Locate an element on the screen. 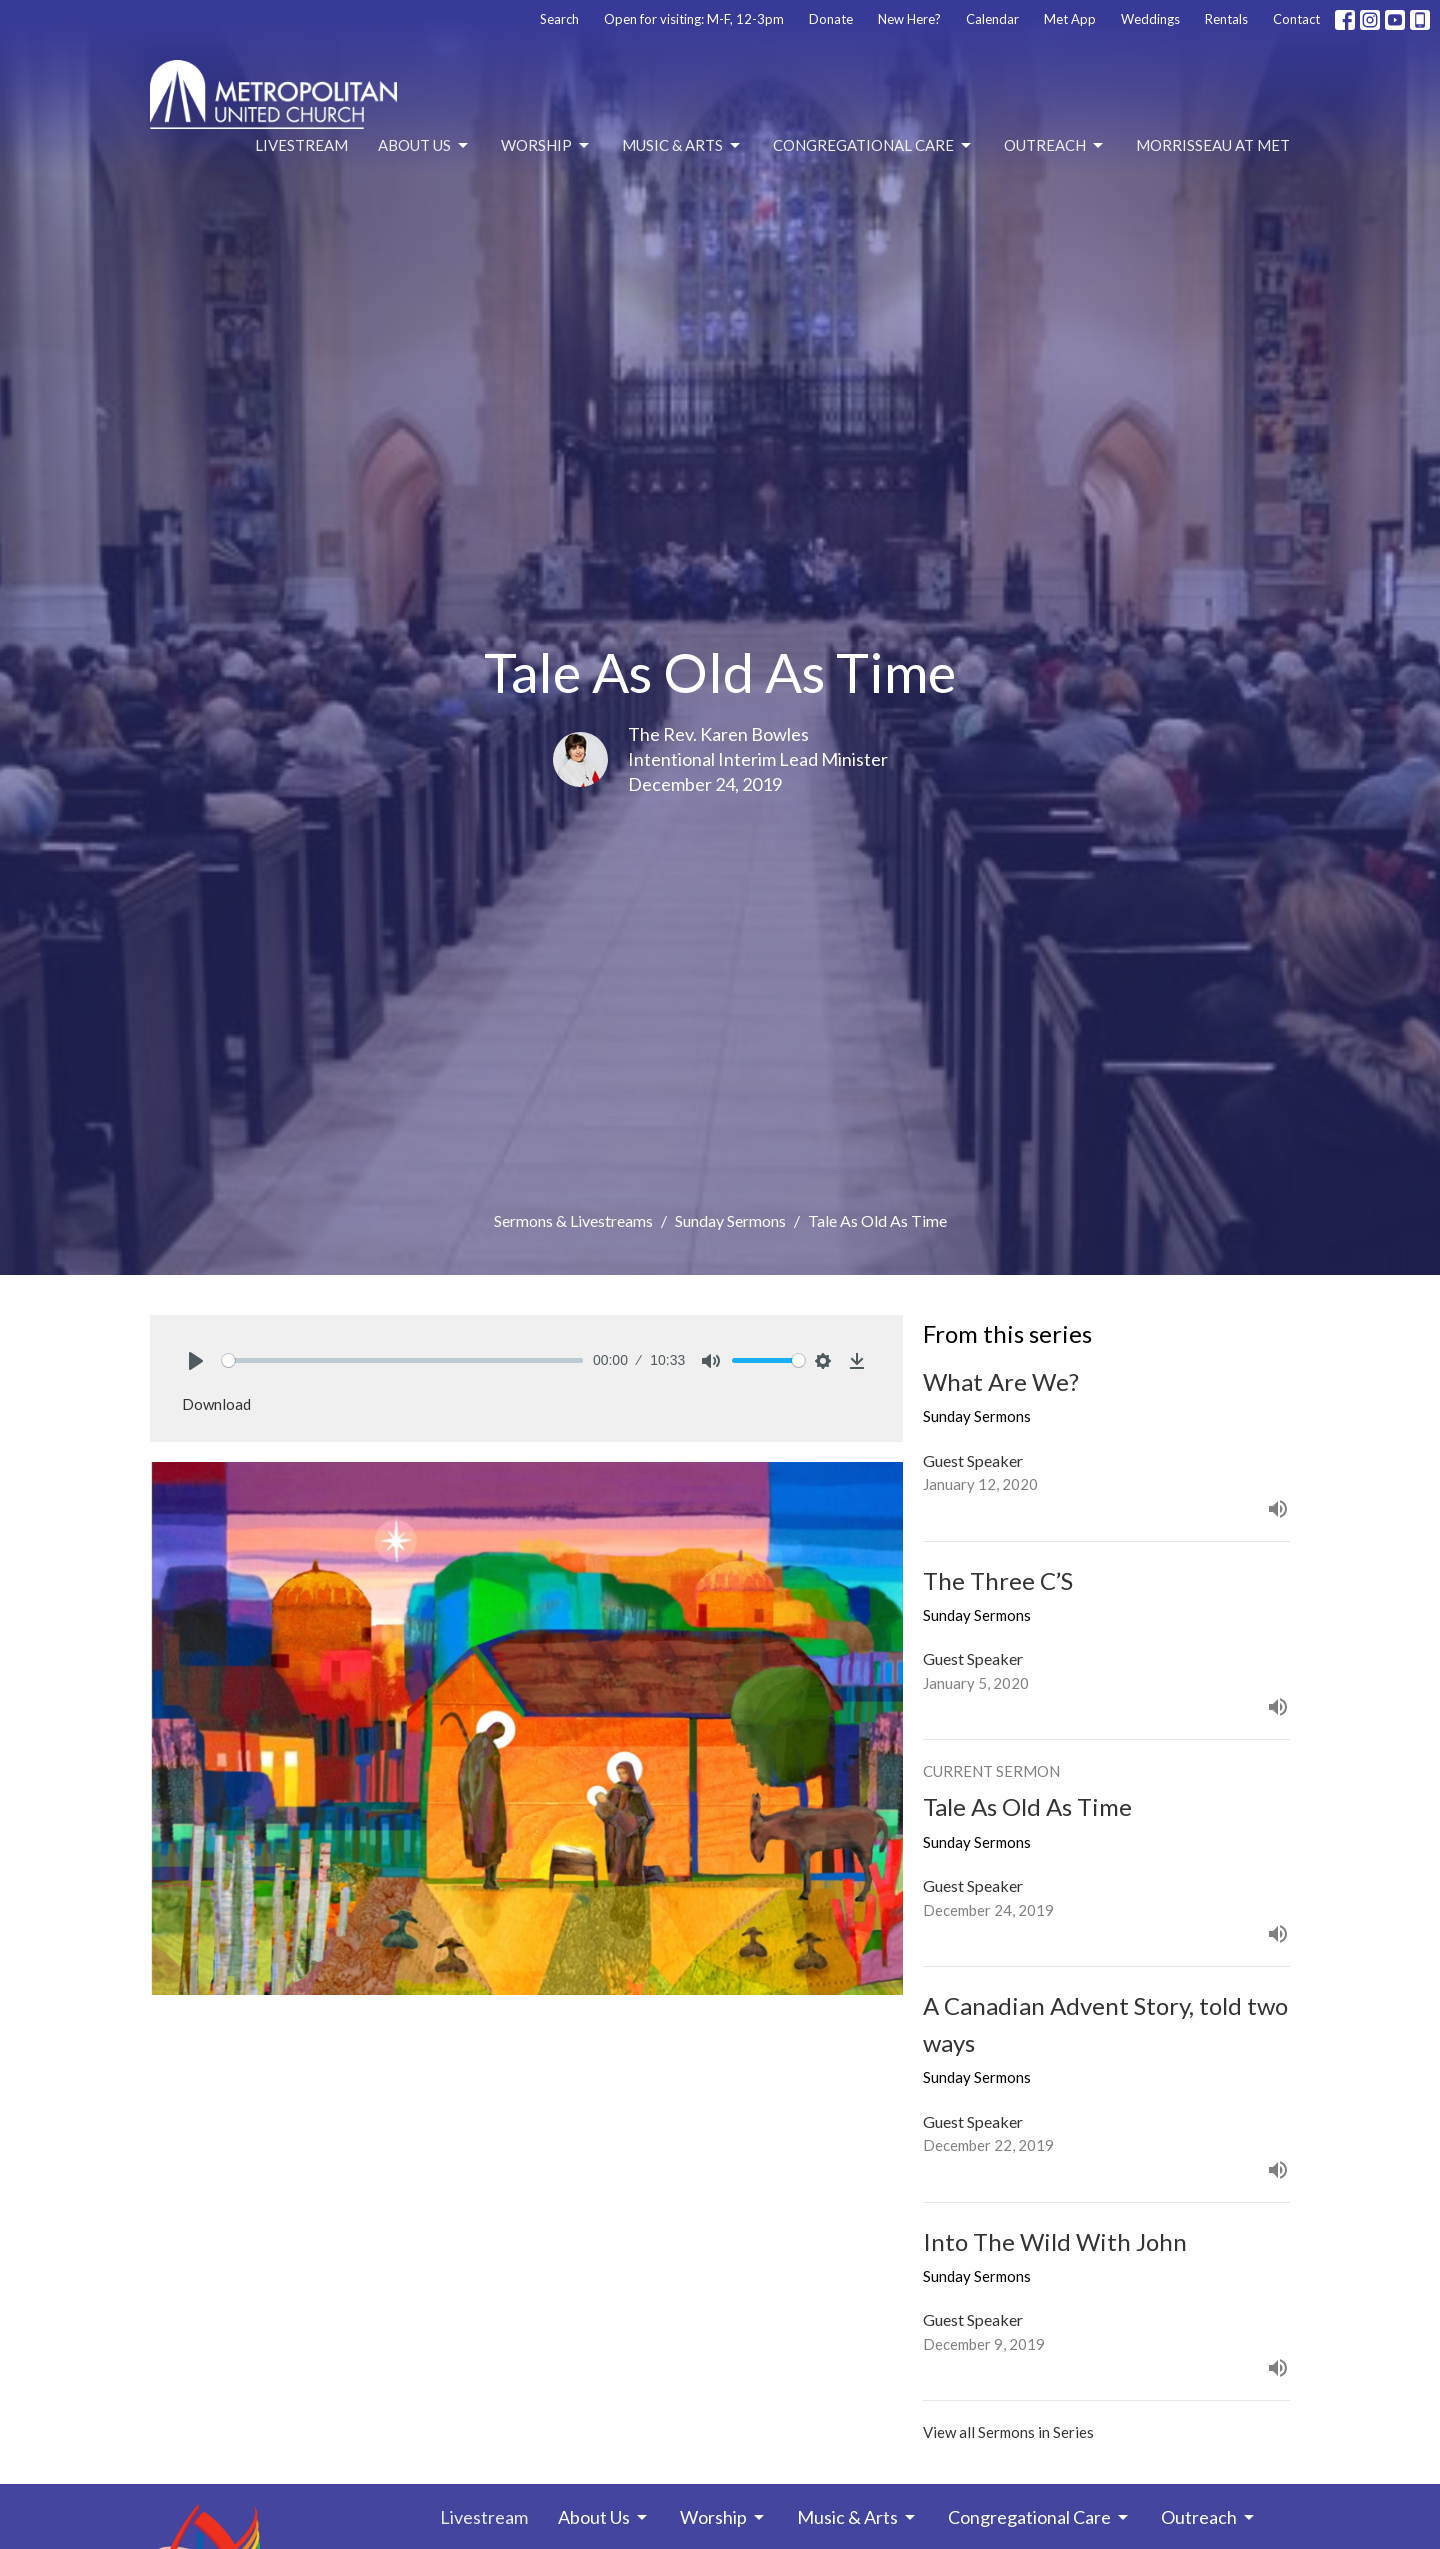 The height and width of the screenshot is (2549, 1440). View all Sermons in Series is located at coordinates (1008, 2432).